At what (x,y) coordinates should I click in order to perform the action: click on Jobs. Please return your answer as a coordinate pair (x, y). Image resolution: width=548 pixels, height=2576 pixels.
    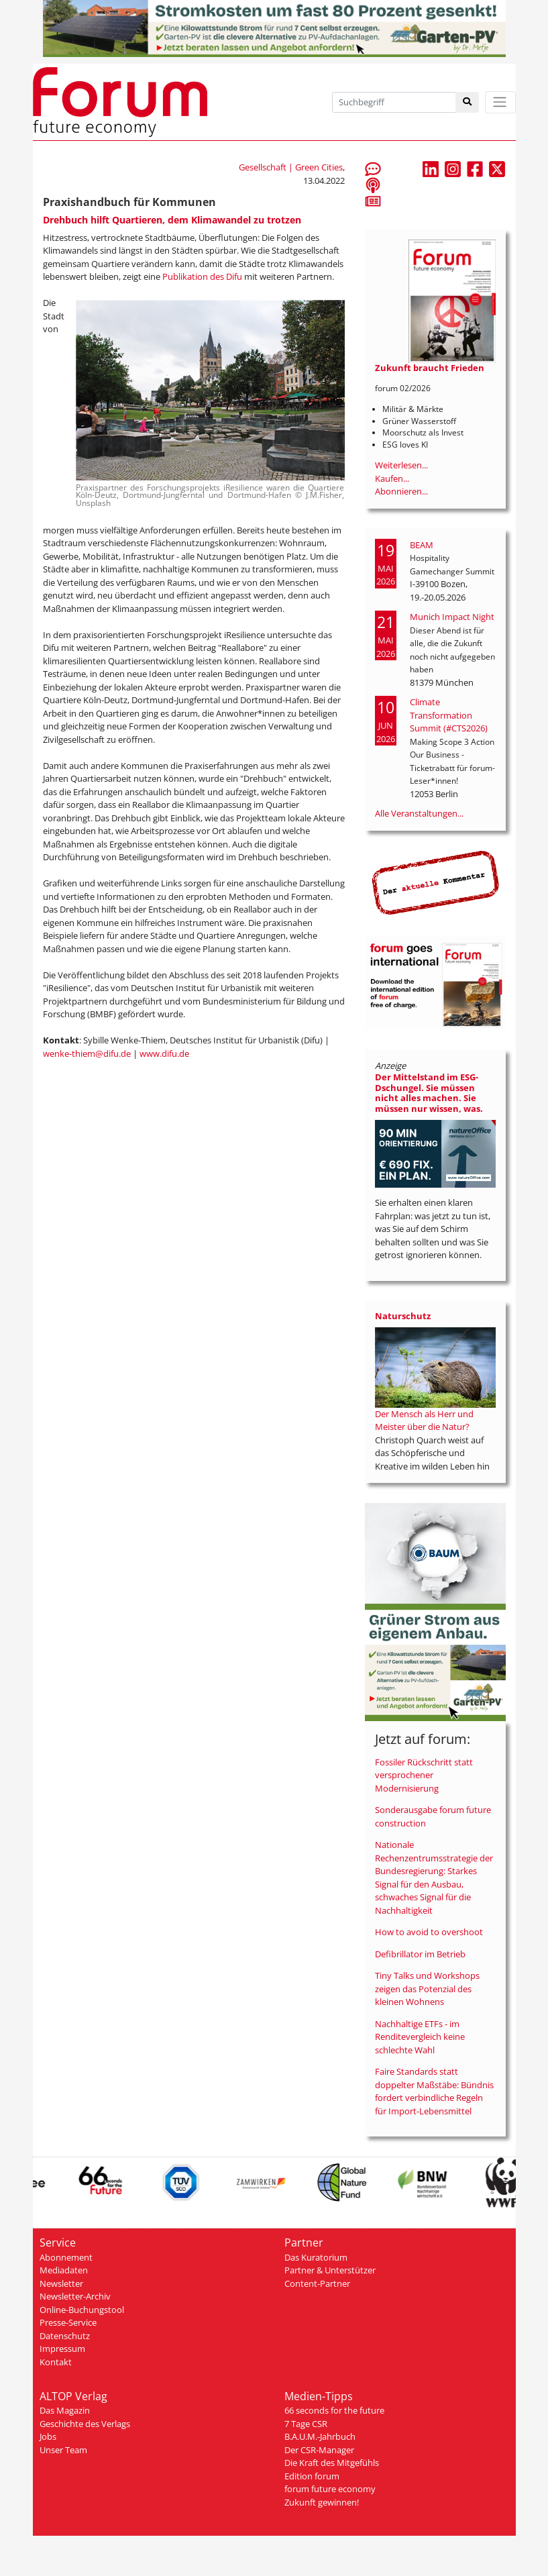
    Looking at the image, I should click on (48, 2436).